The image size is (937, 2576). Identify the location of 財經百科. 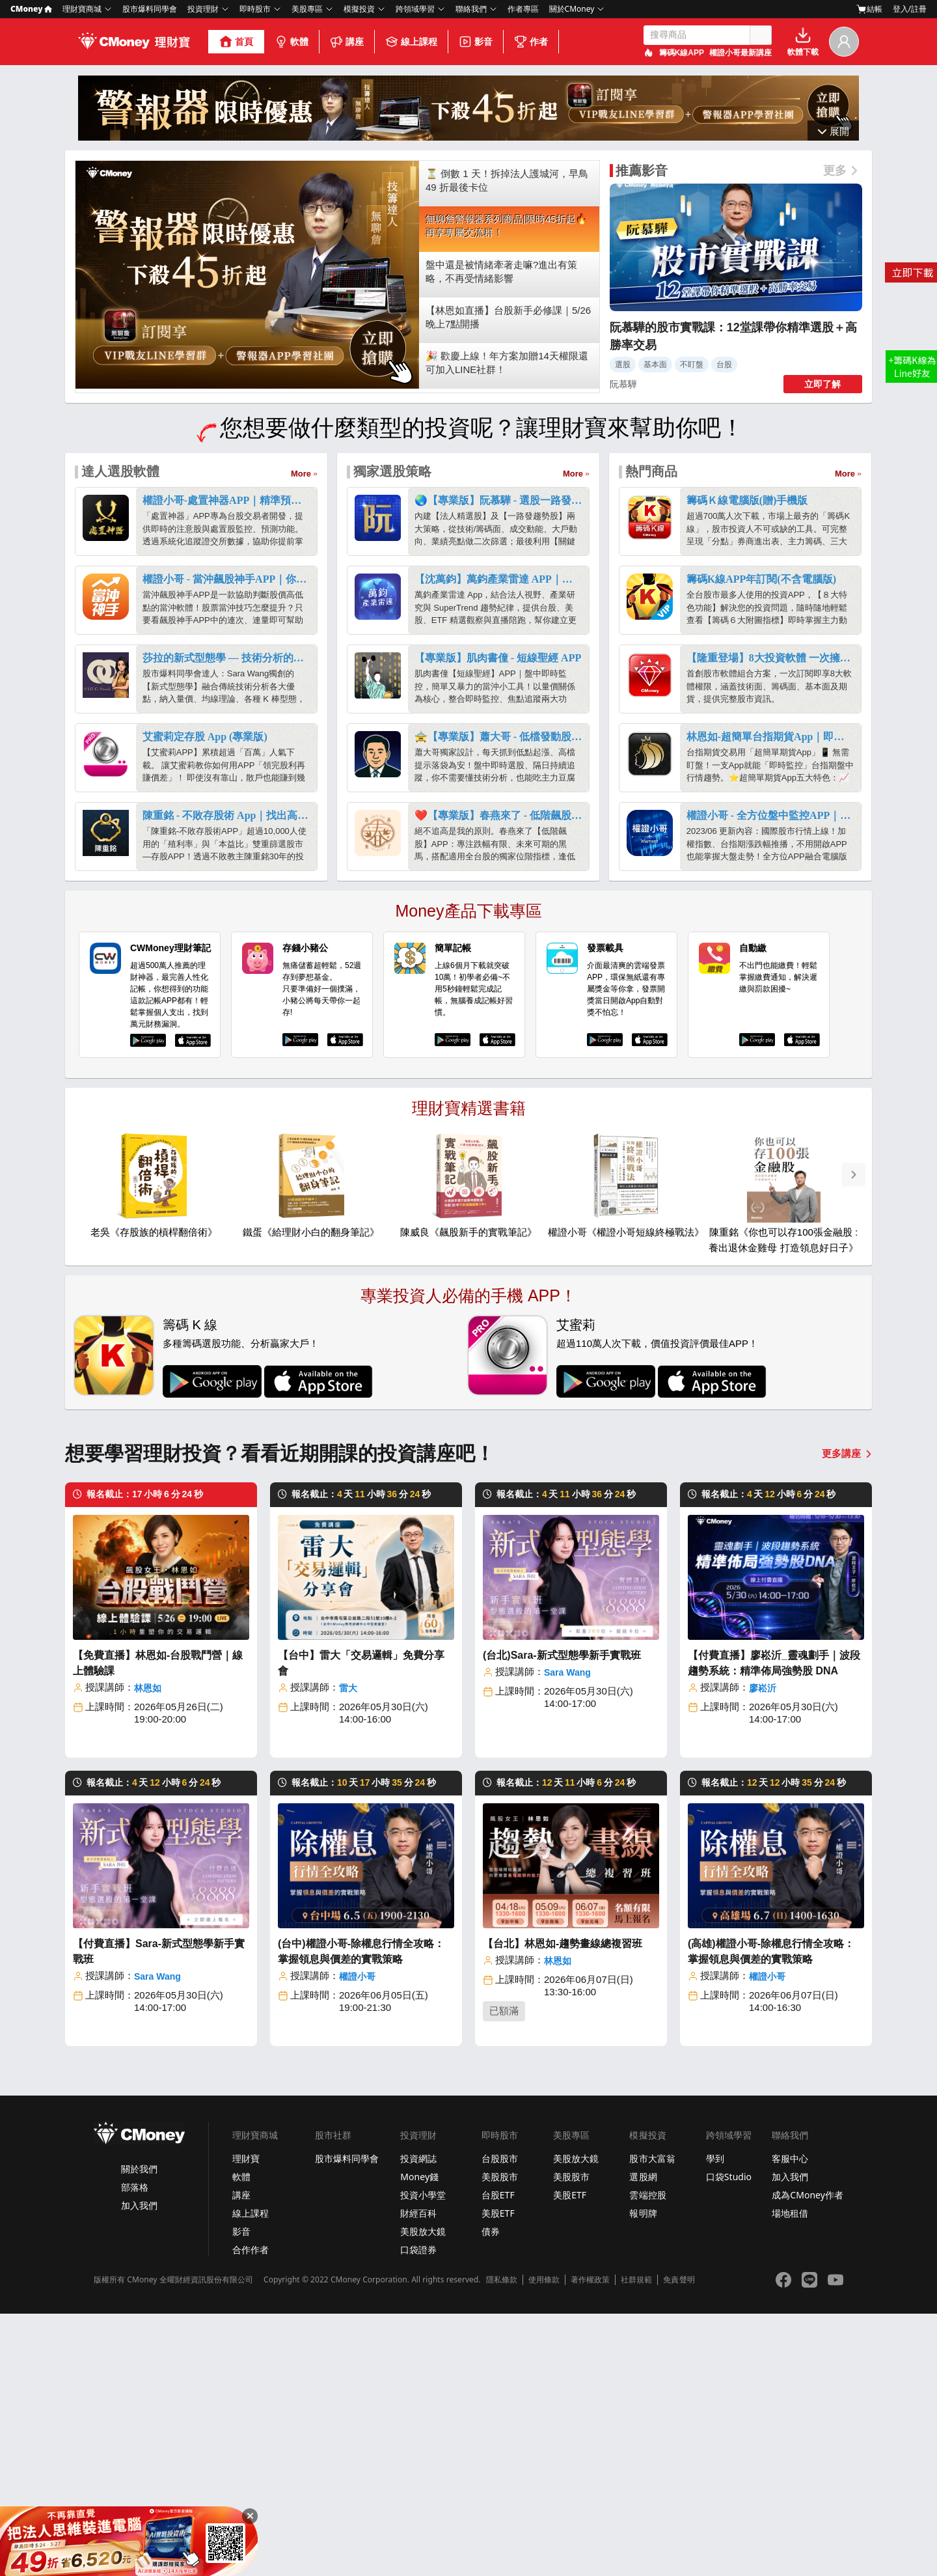
(418, 2475).